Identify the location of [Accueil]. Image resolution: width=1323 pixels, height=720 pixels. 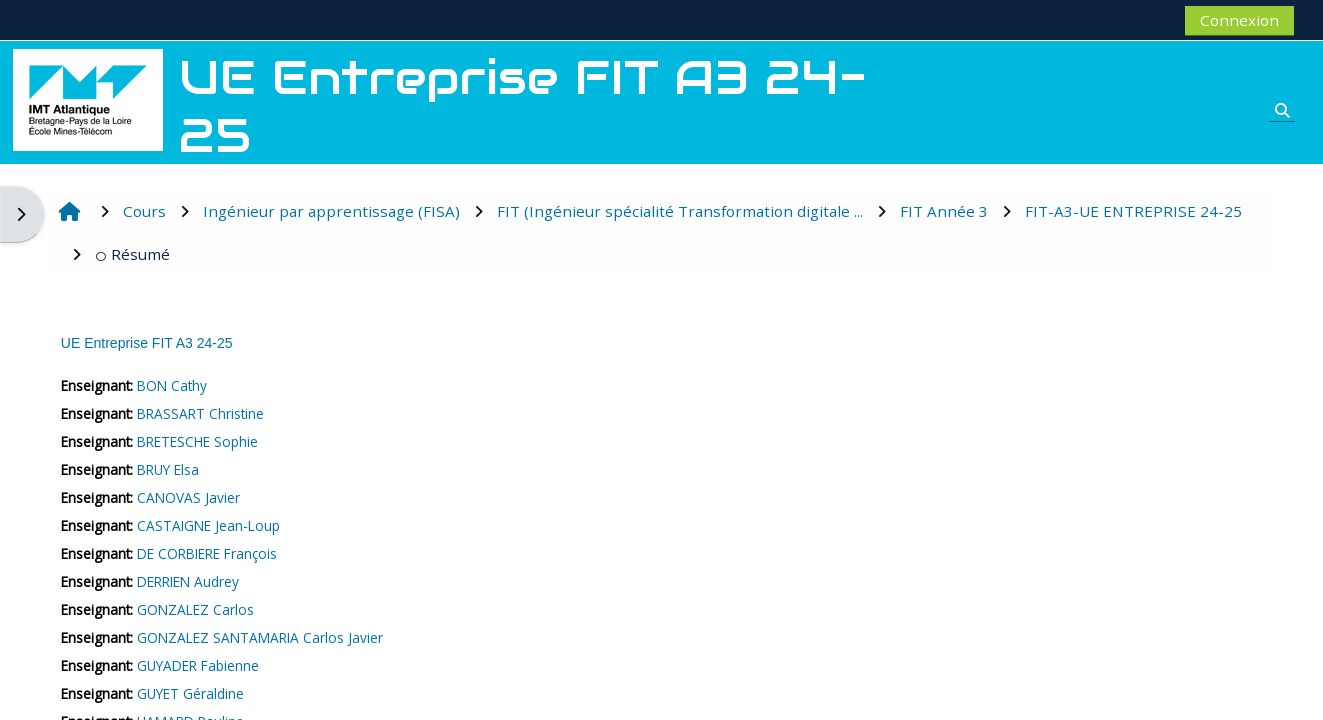
(88, 98).